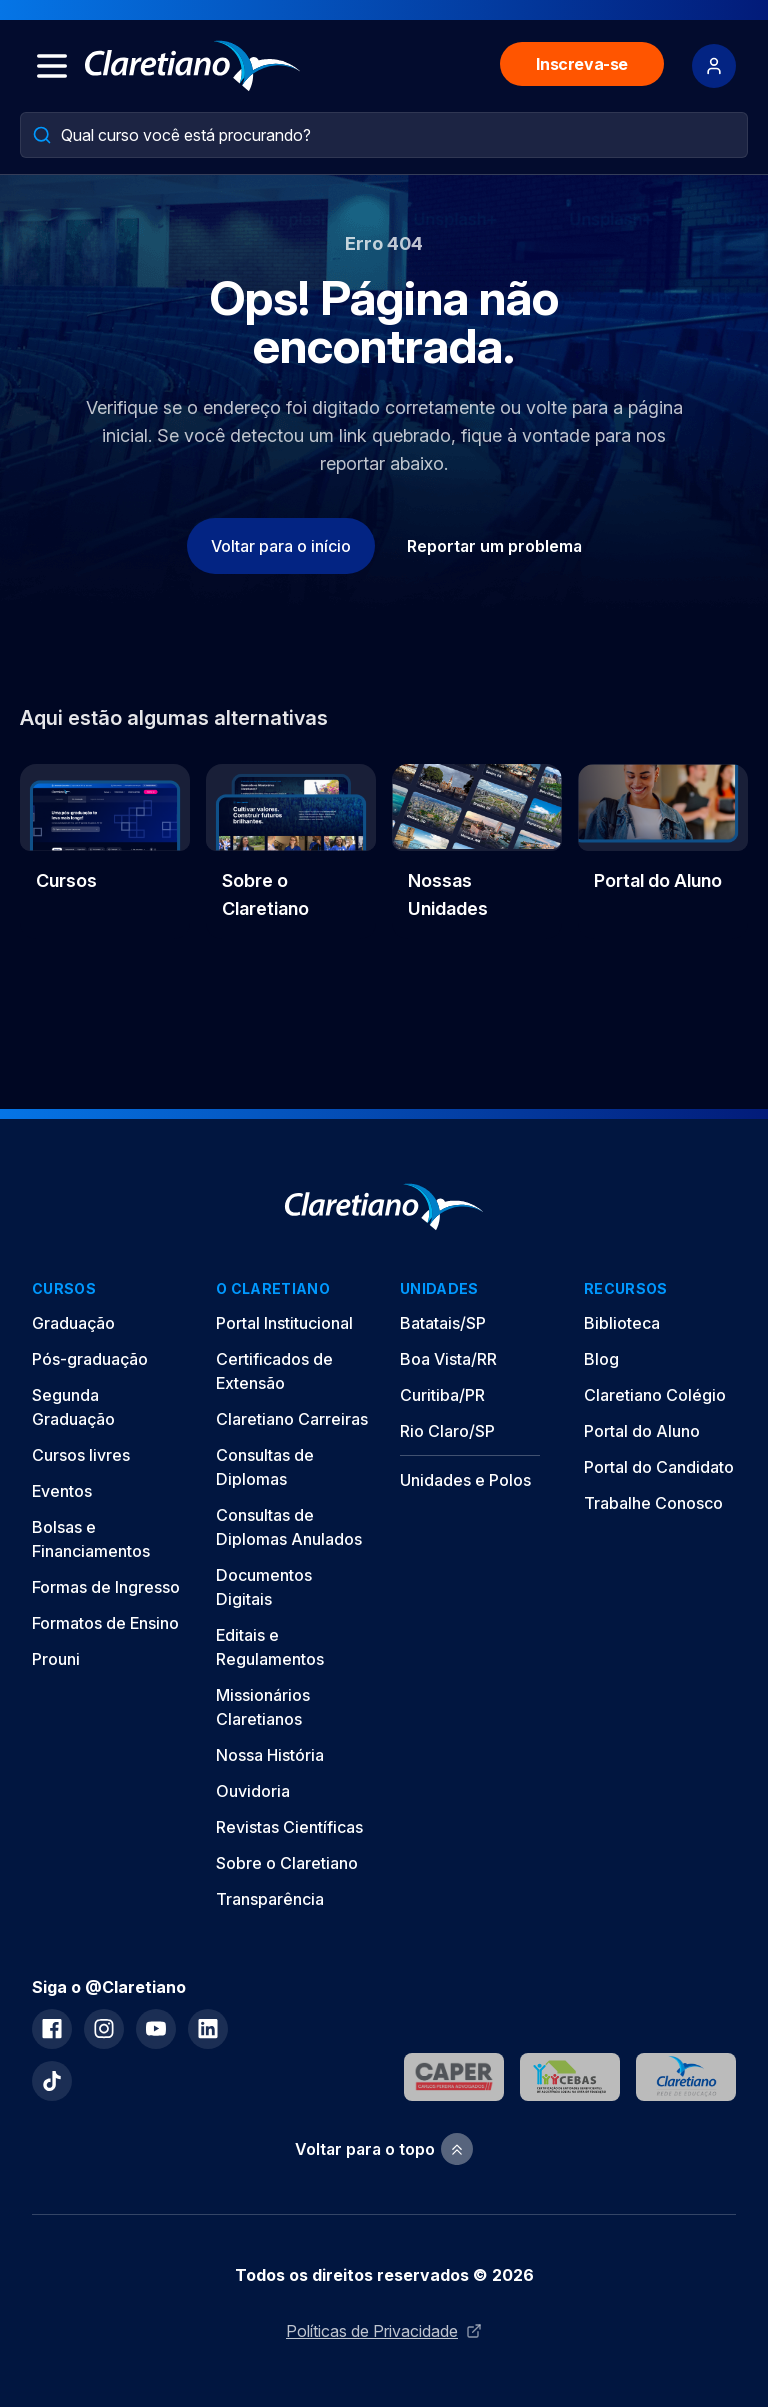 This screenshot has height=2407, width=768. What do you see at coordinates (384, 2331) in the screenshot?
I see `Políticas de Privacidade` at bounding box center [384, 2331].